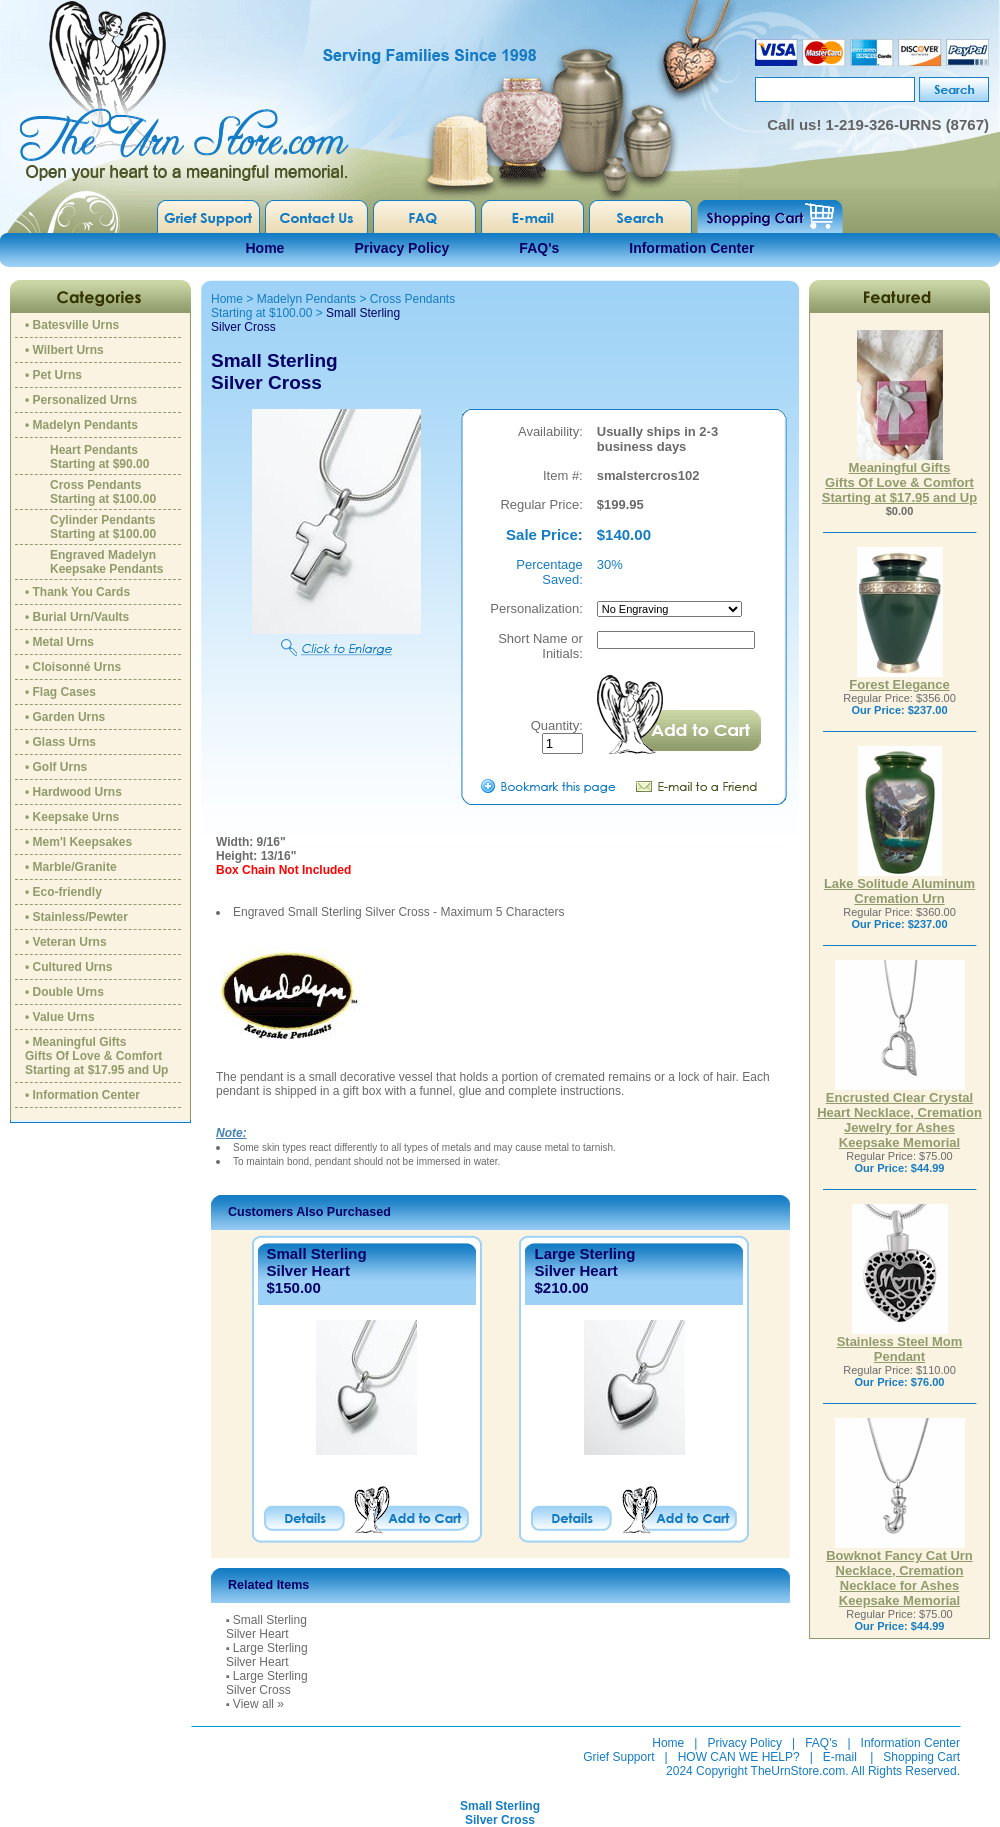 This screenshot has width=1000, height=1827. What do you see at coordinates (103, 527) in the screenshot?
I see `Cylinder PendantsStarting at $100.00` at bounding box center [103, 527].